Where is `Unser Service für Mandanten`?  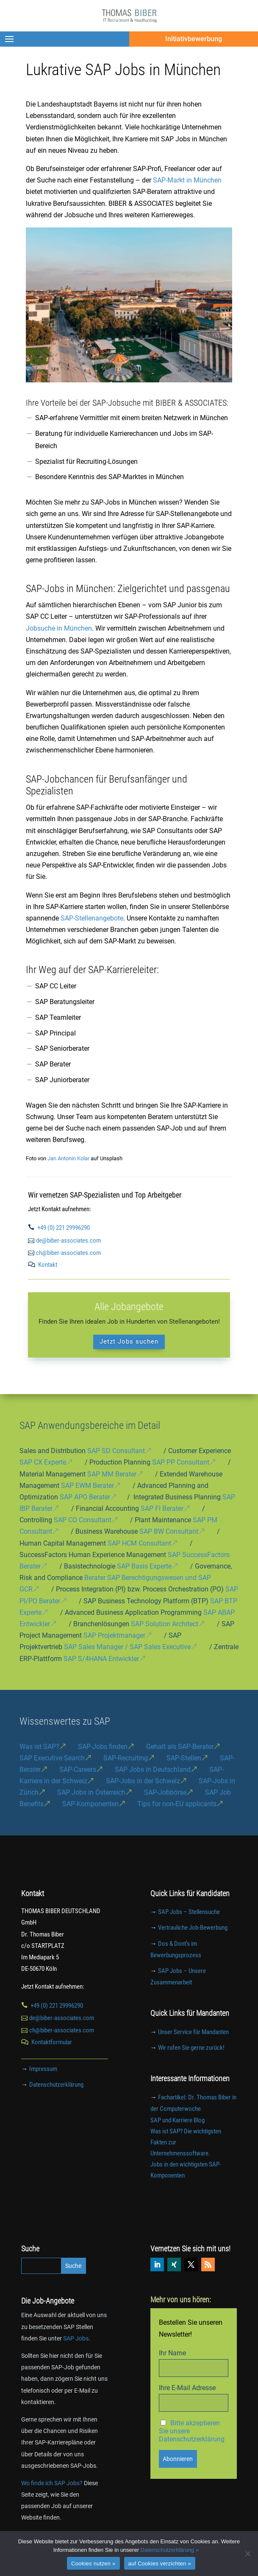 Unser Service für Mandanten is located at coordinates (193, 2032).